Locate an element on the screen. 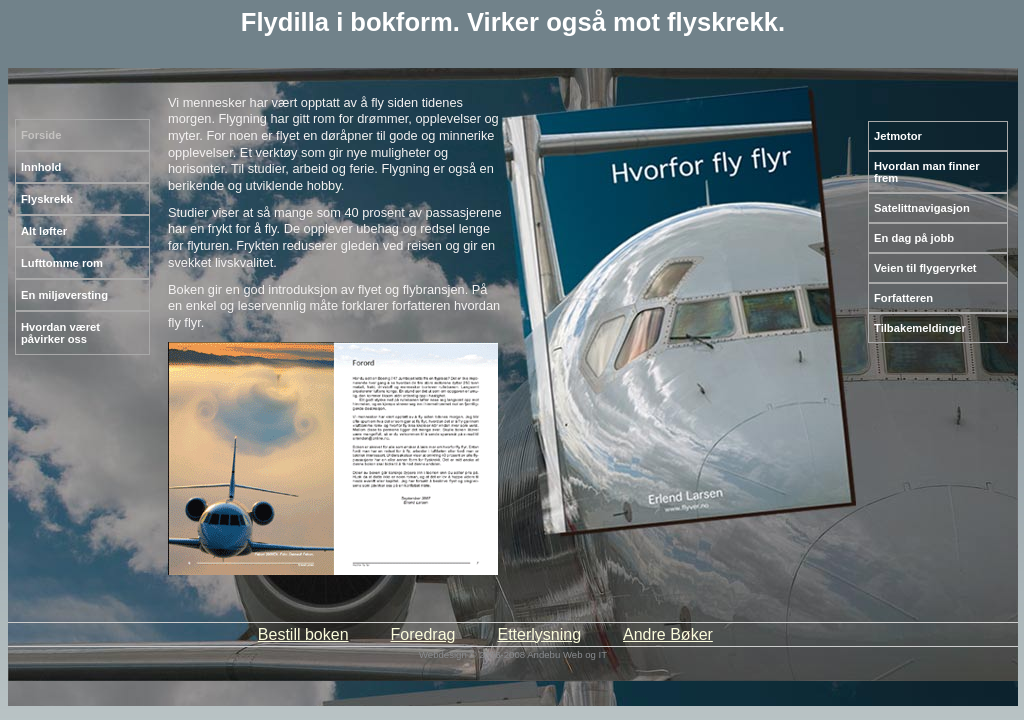  Innhold is located at coordinates (41, 167).